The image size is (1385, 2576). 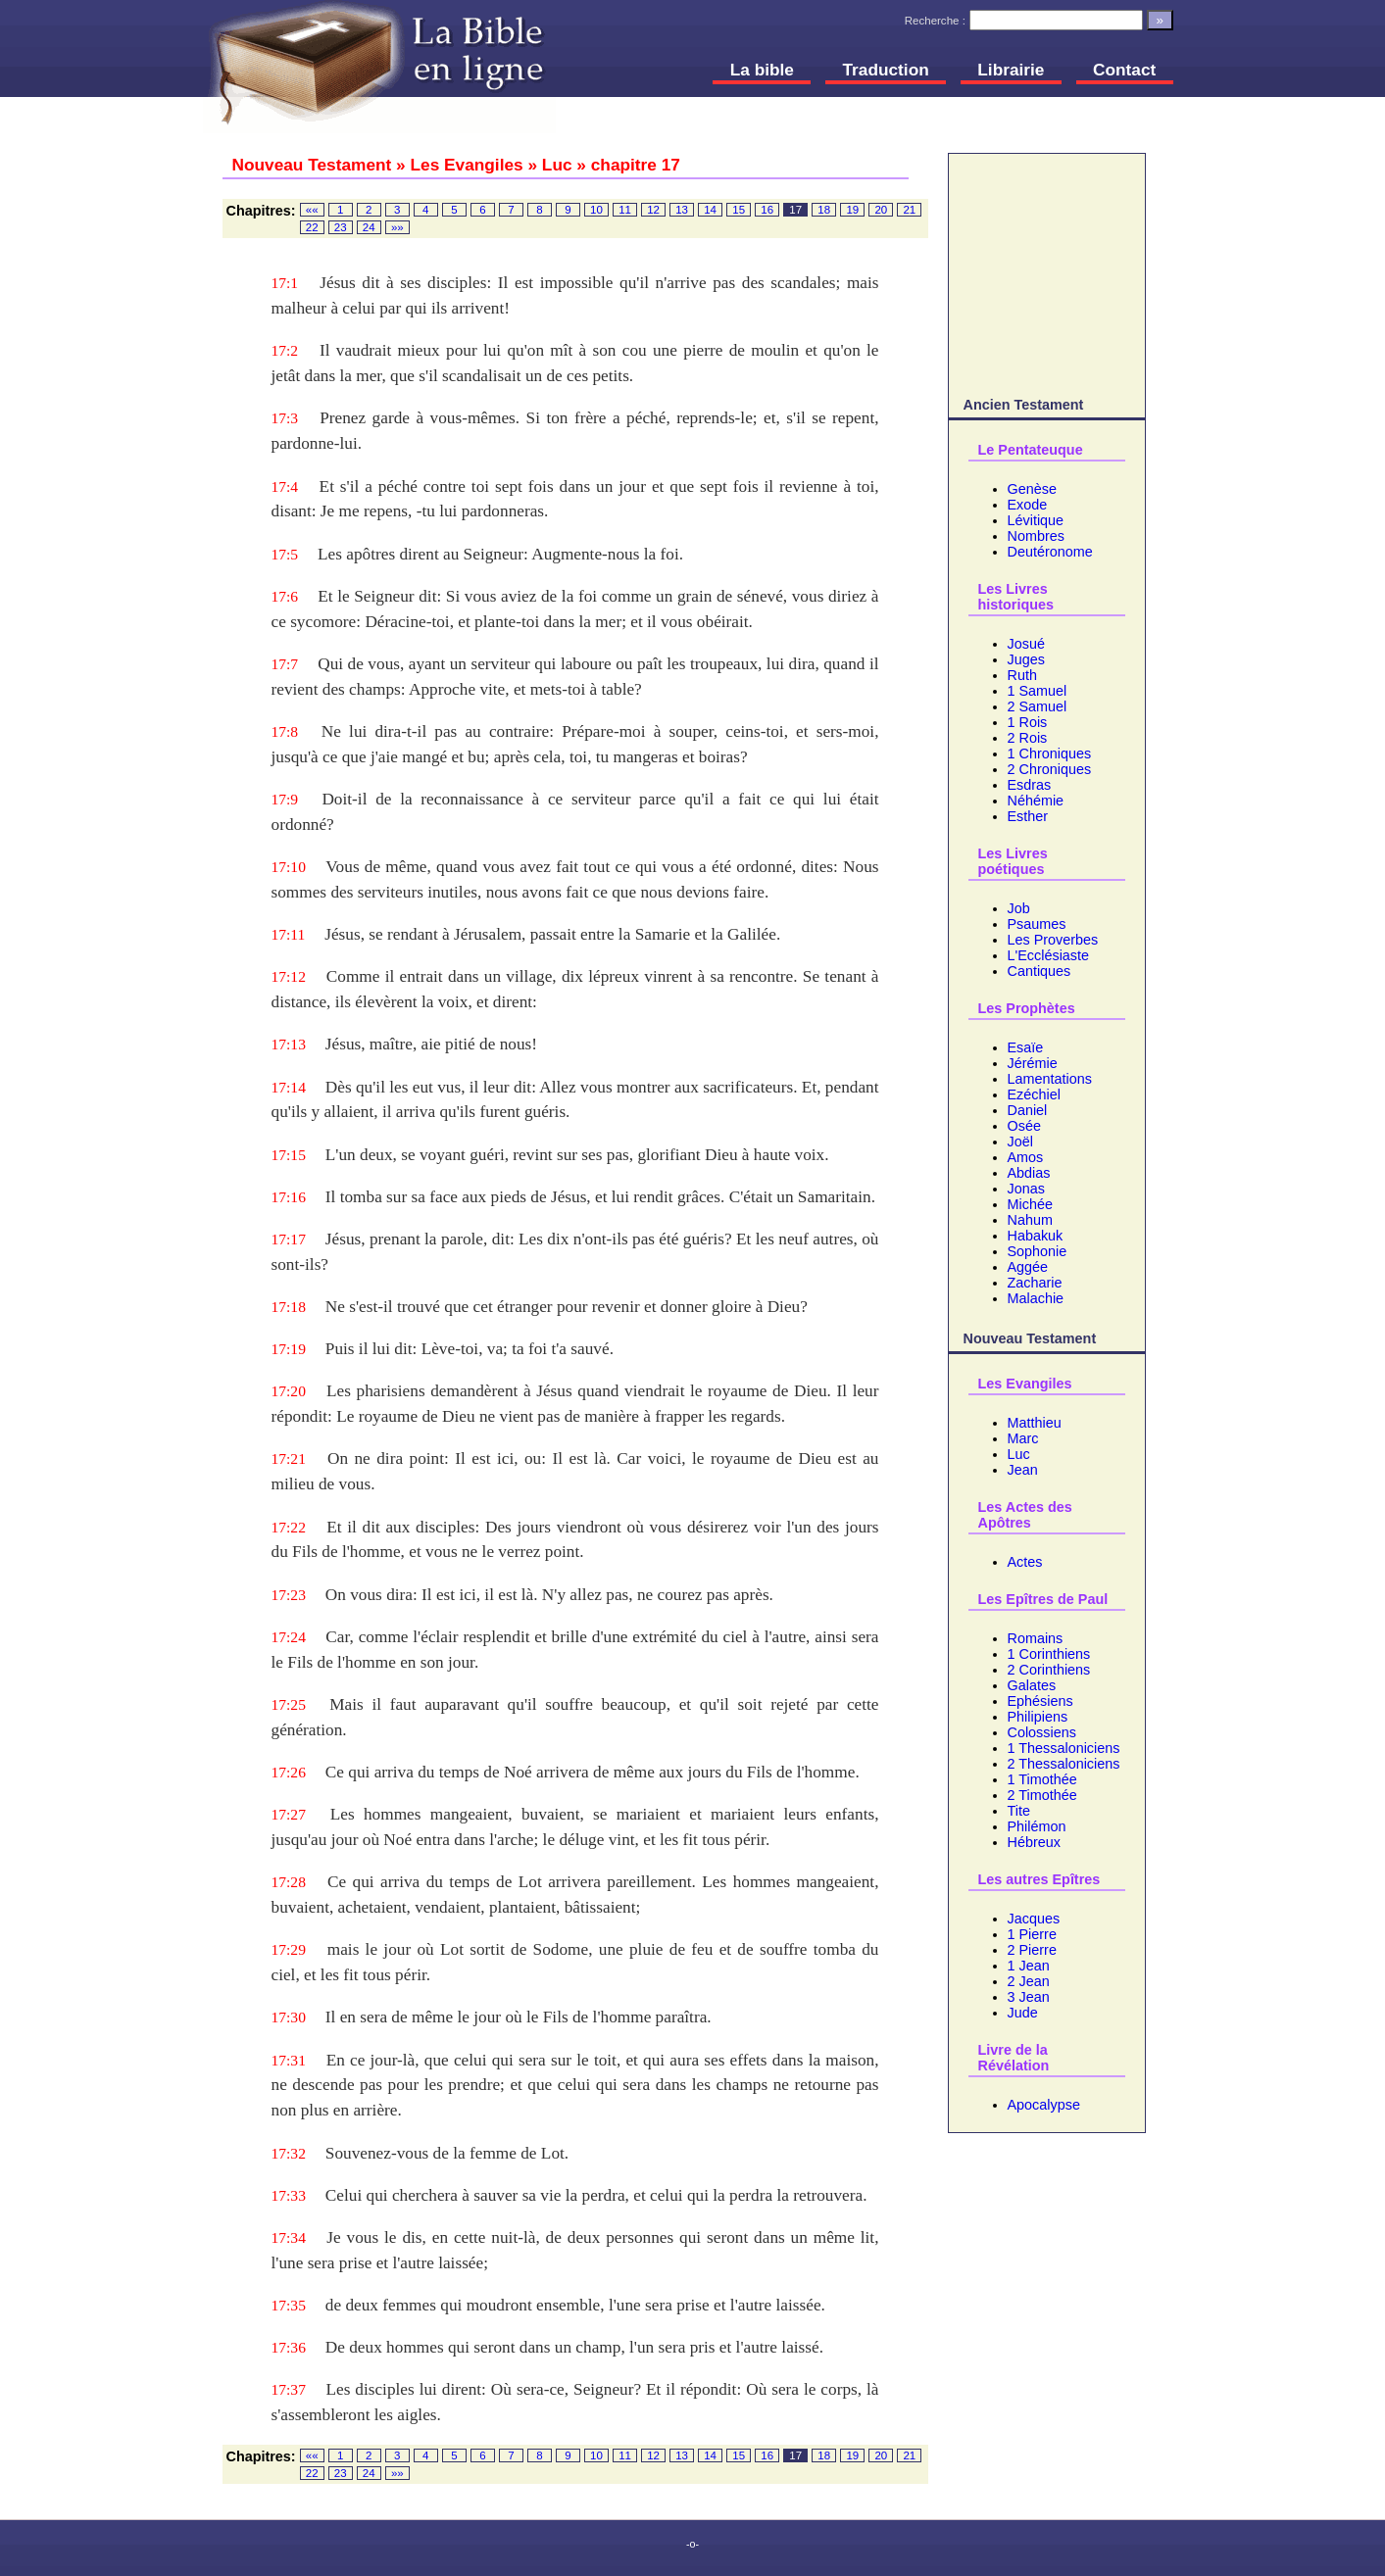 What do you see at coordinates (289, 1704) in the screenshot?
I see `17:25` at bounding box center [289, 1704].